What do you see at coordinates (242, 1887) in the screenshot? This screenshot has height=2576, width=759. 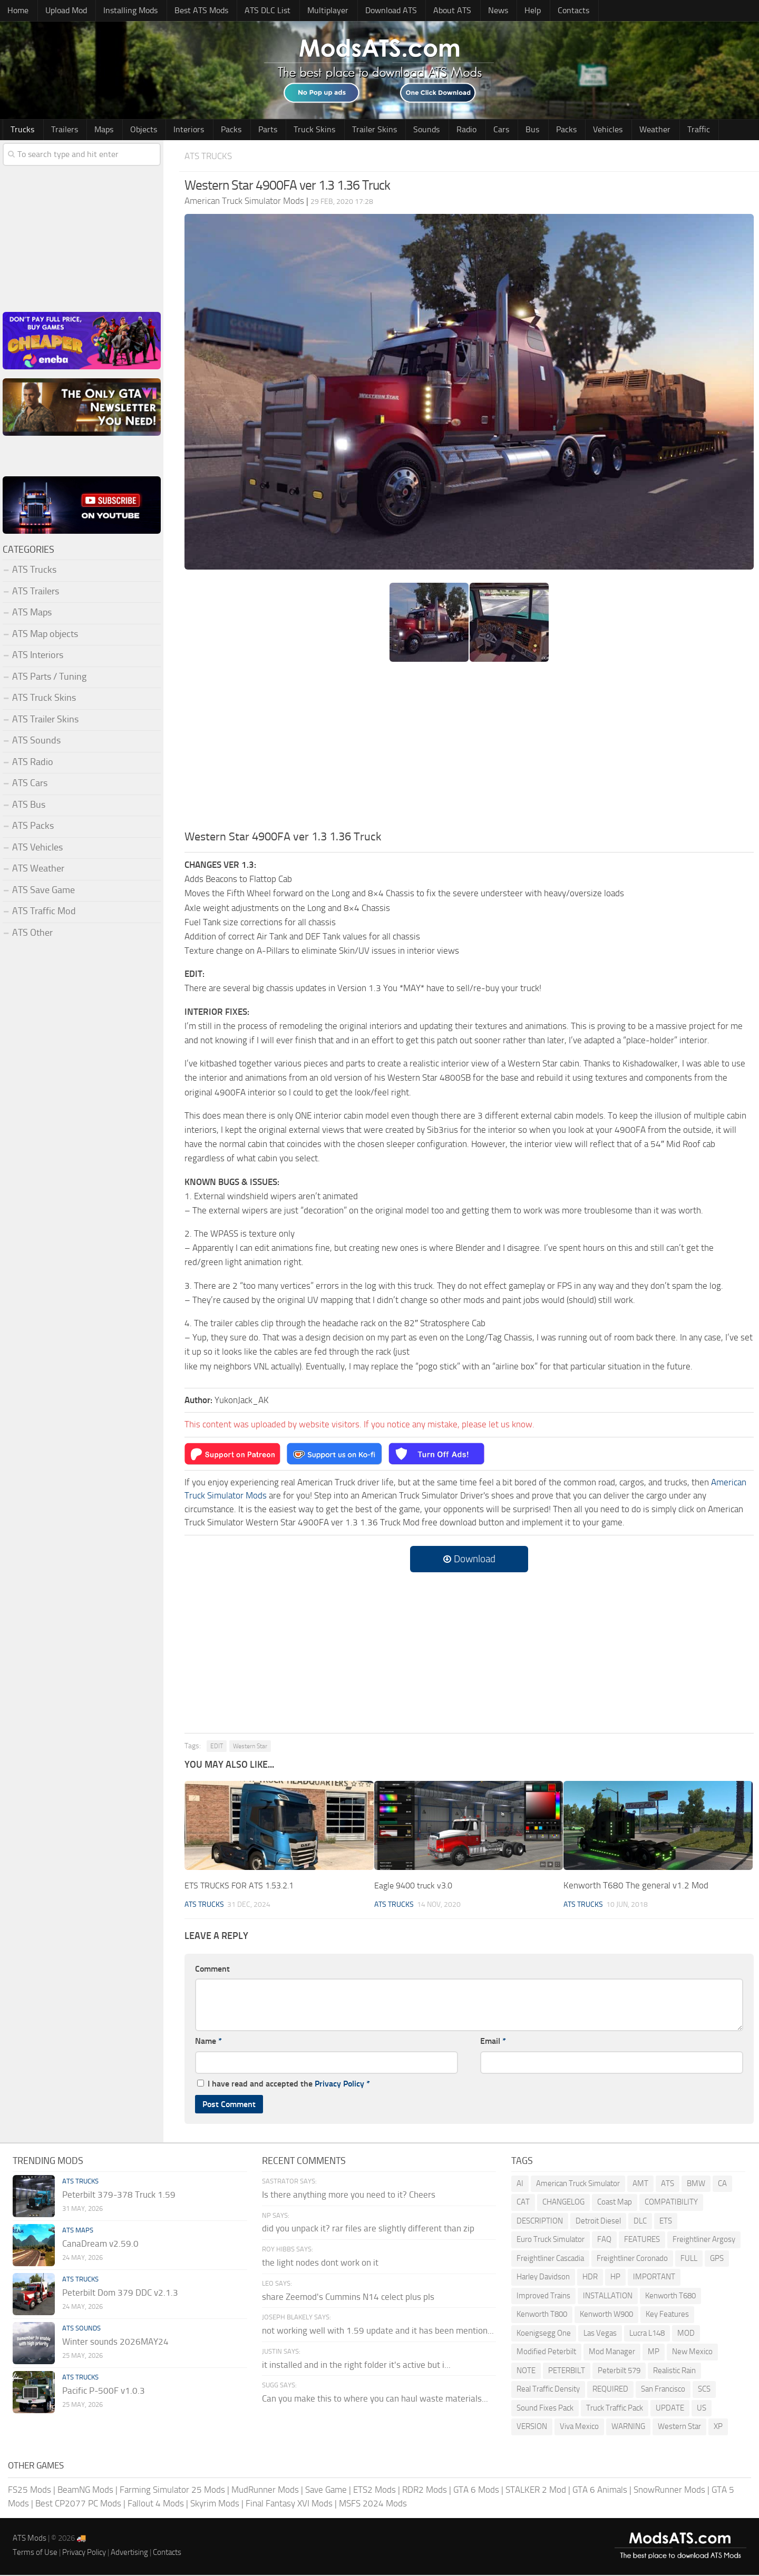 I see `ETS TRUCKS FOR ATS 1.53.2.1` at bounding box center [242, 1887].